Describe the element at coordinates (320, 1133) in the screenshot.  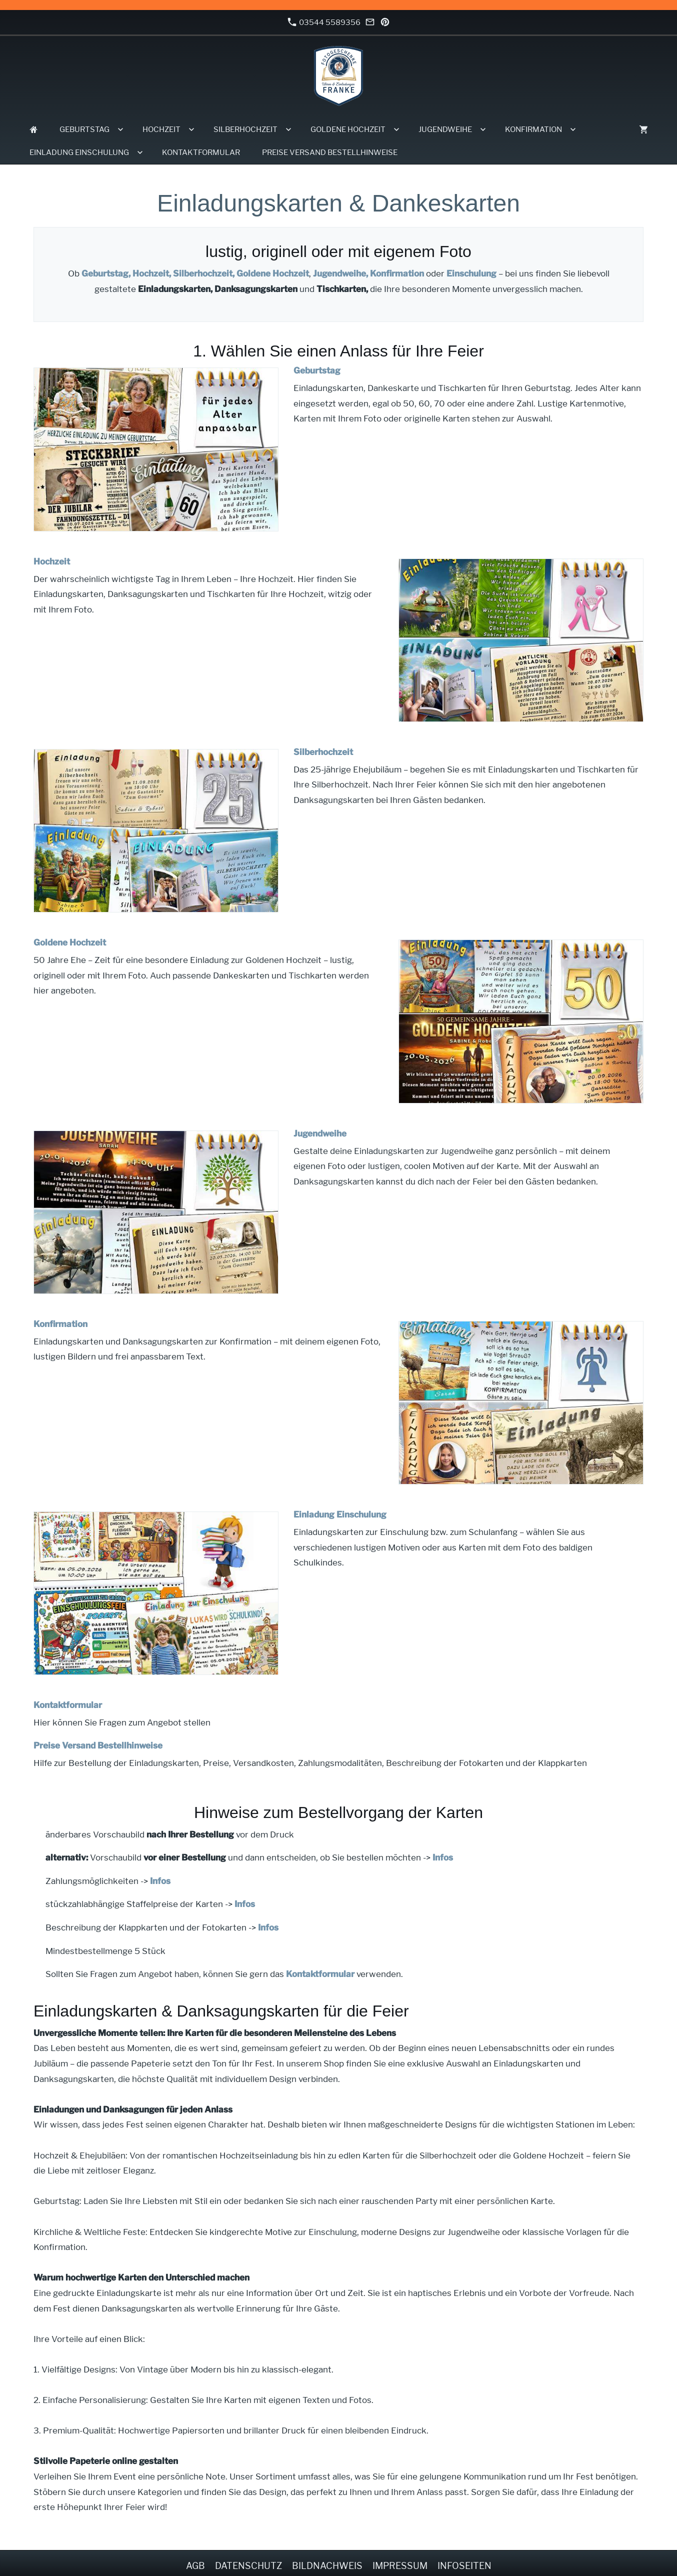
I see `Jugendweihe` at that location.